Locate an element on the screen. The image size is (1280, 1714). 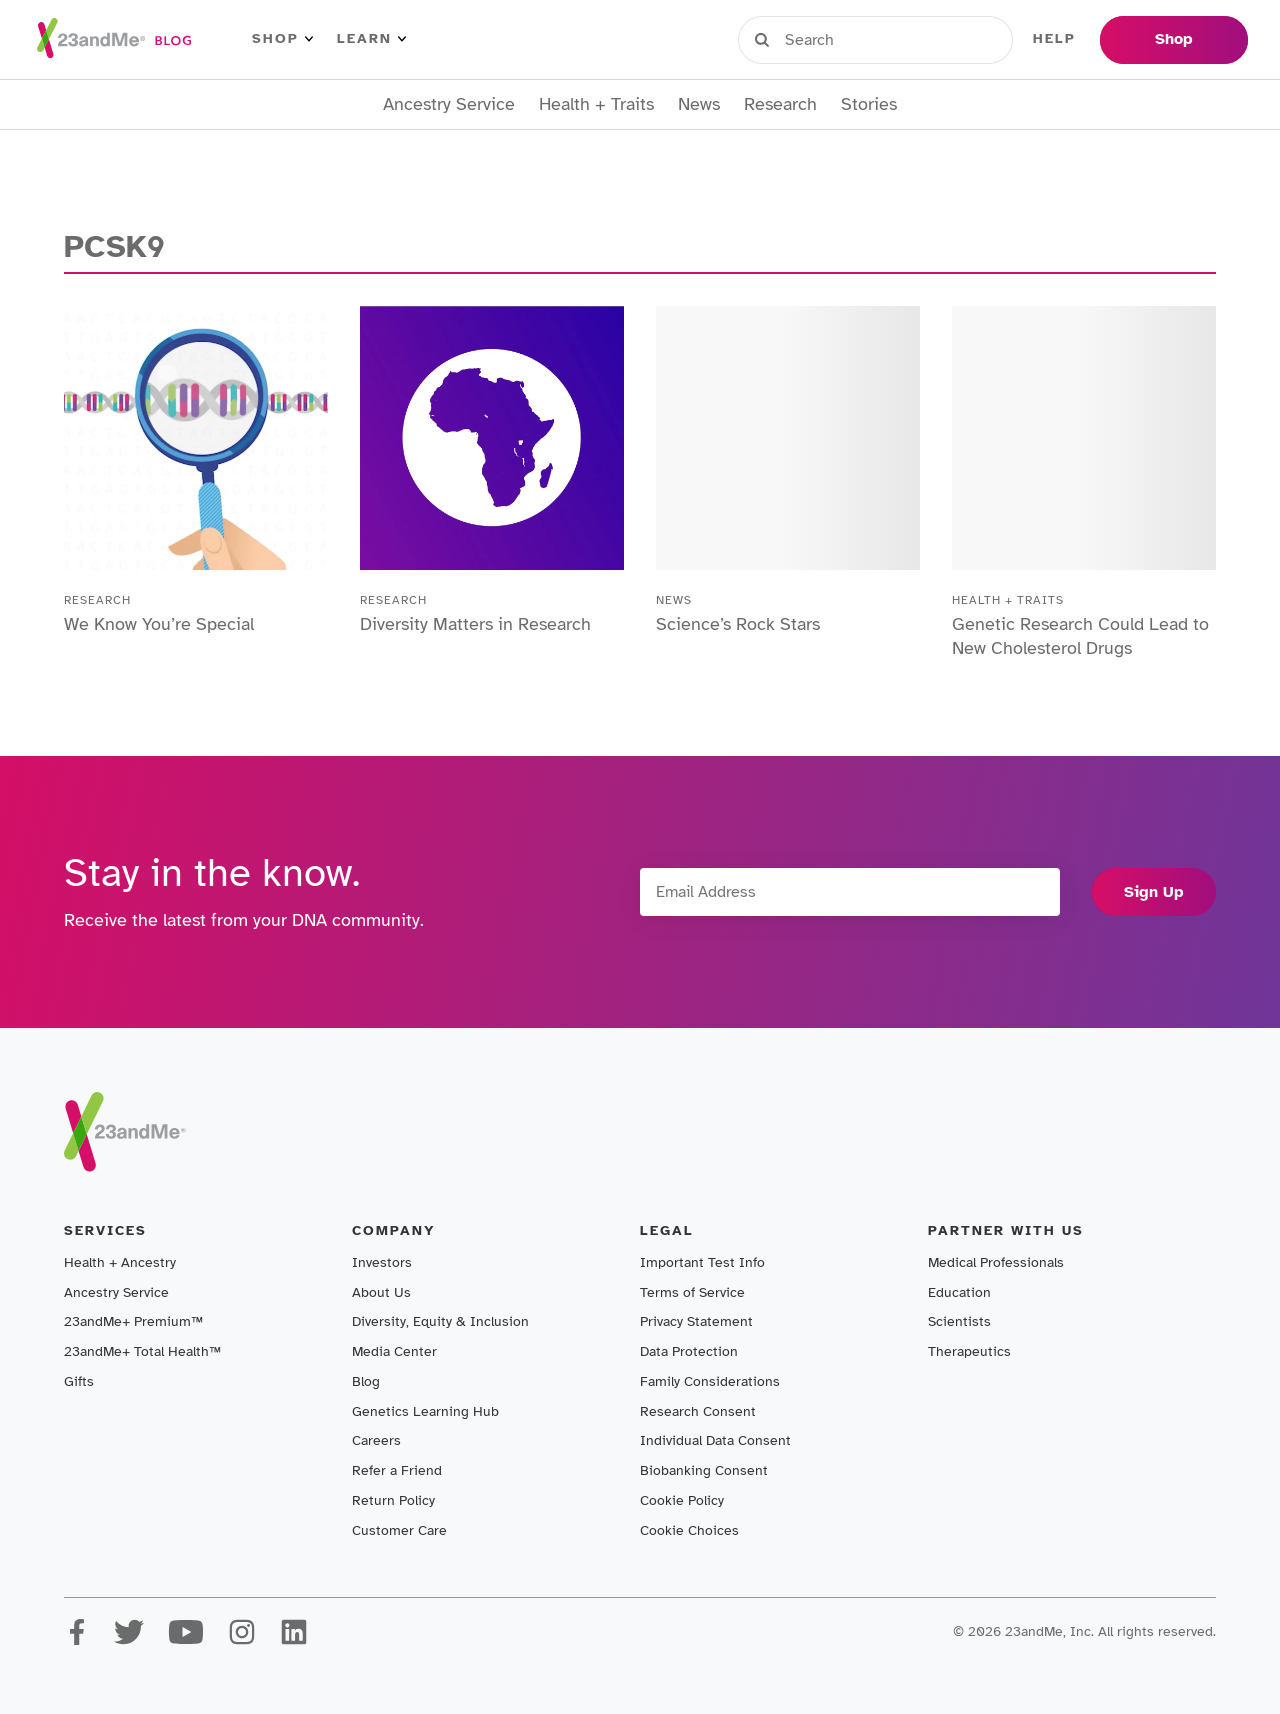
Data Protection is located at coordinates (689, 1351).